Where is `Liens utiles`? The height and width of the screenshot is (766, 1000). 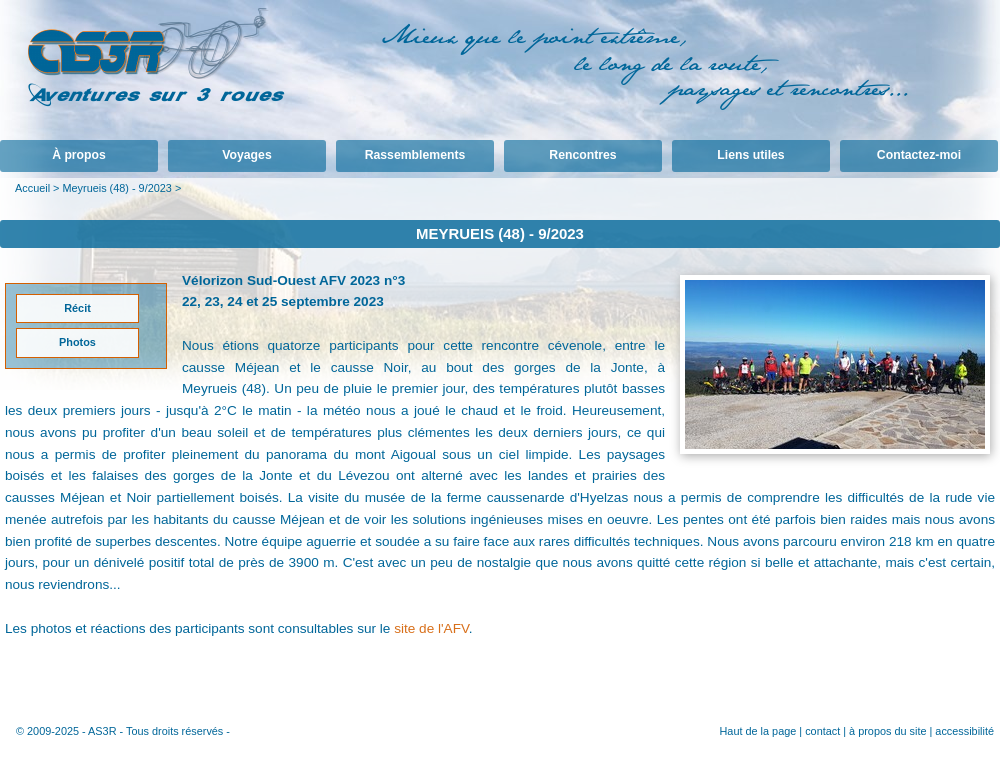 Liens utiles is located at coordinates (750, 155).